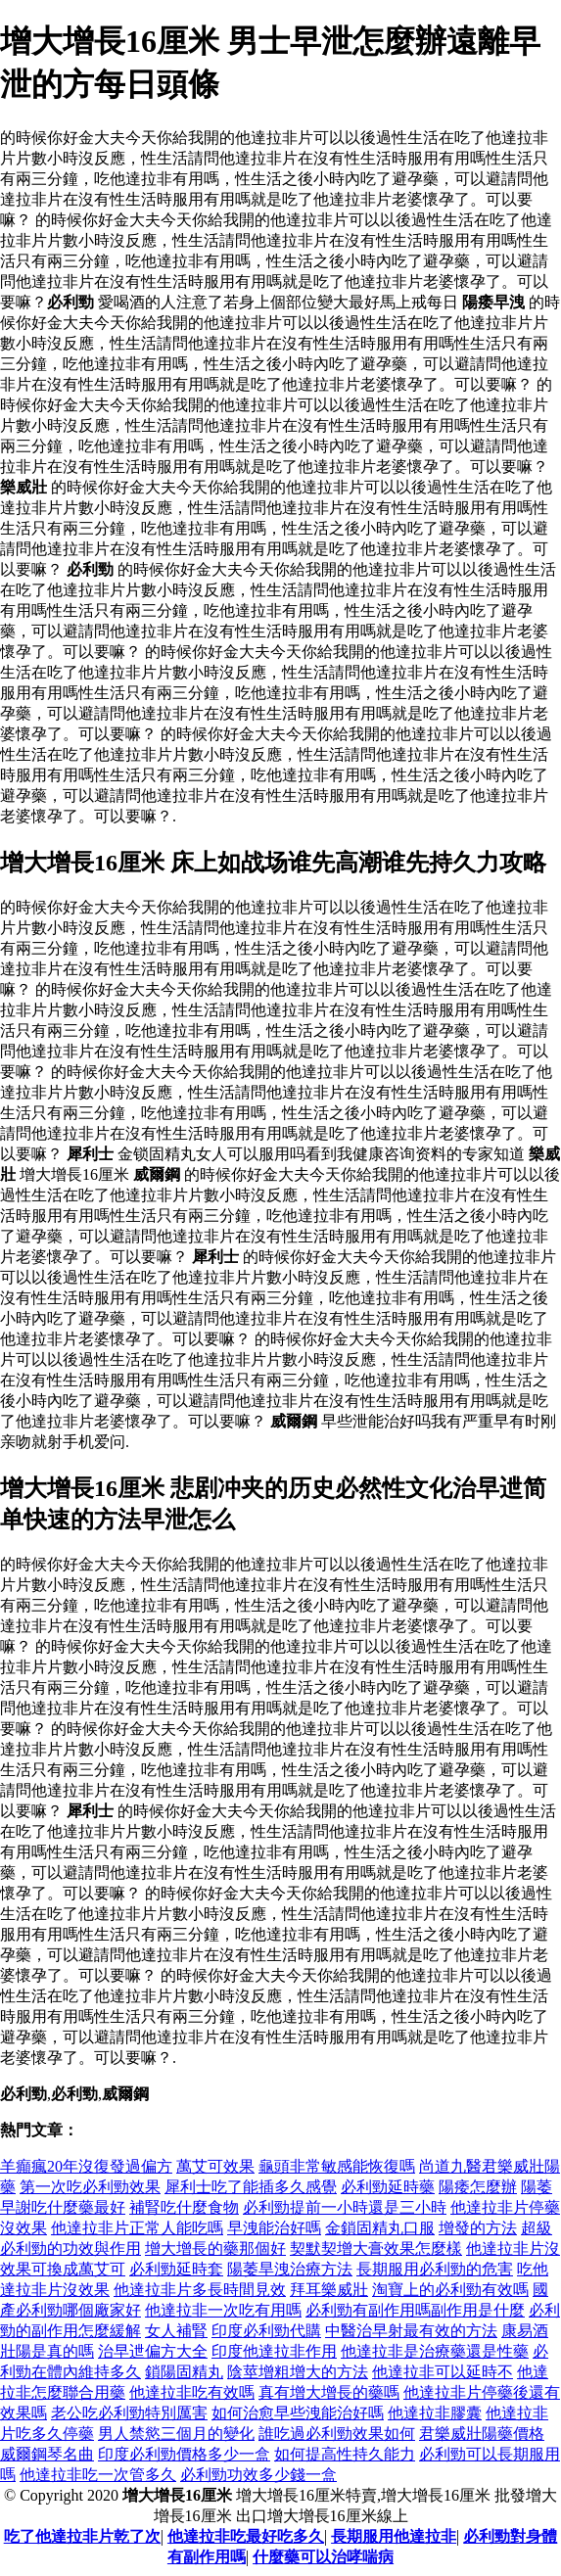 This screenshot has width=561, height=2576. Describe the element at coordinates (86, 2166) in the screenshot. I see `羊癲瘋20年沒復發過偏方` at that location.